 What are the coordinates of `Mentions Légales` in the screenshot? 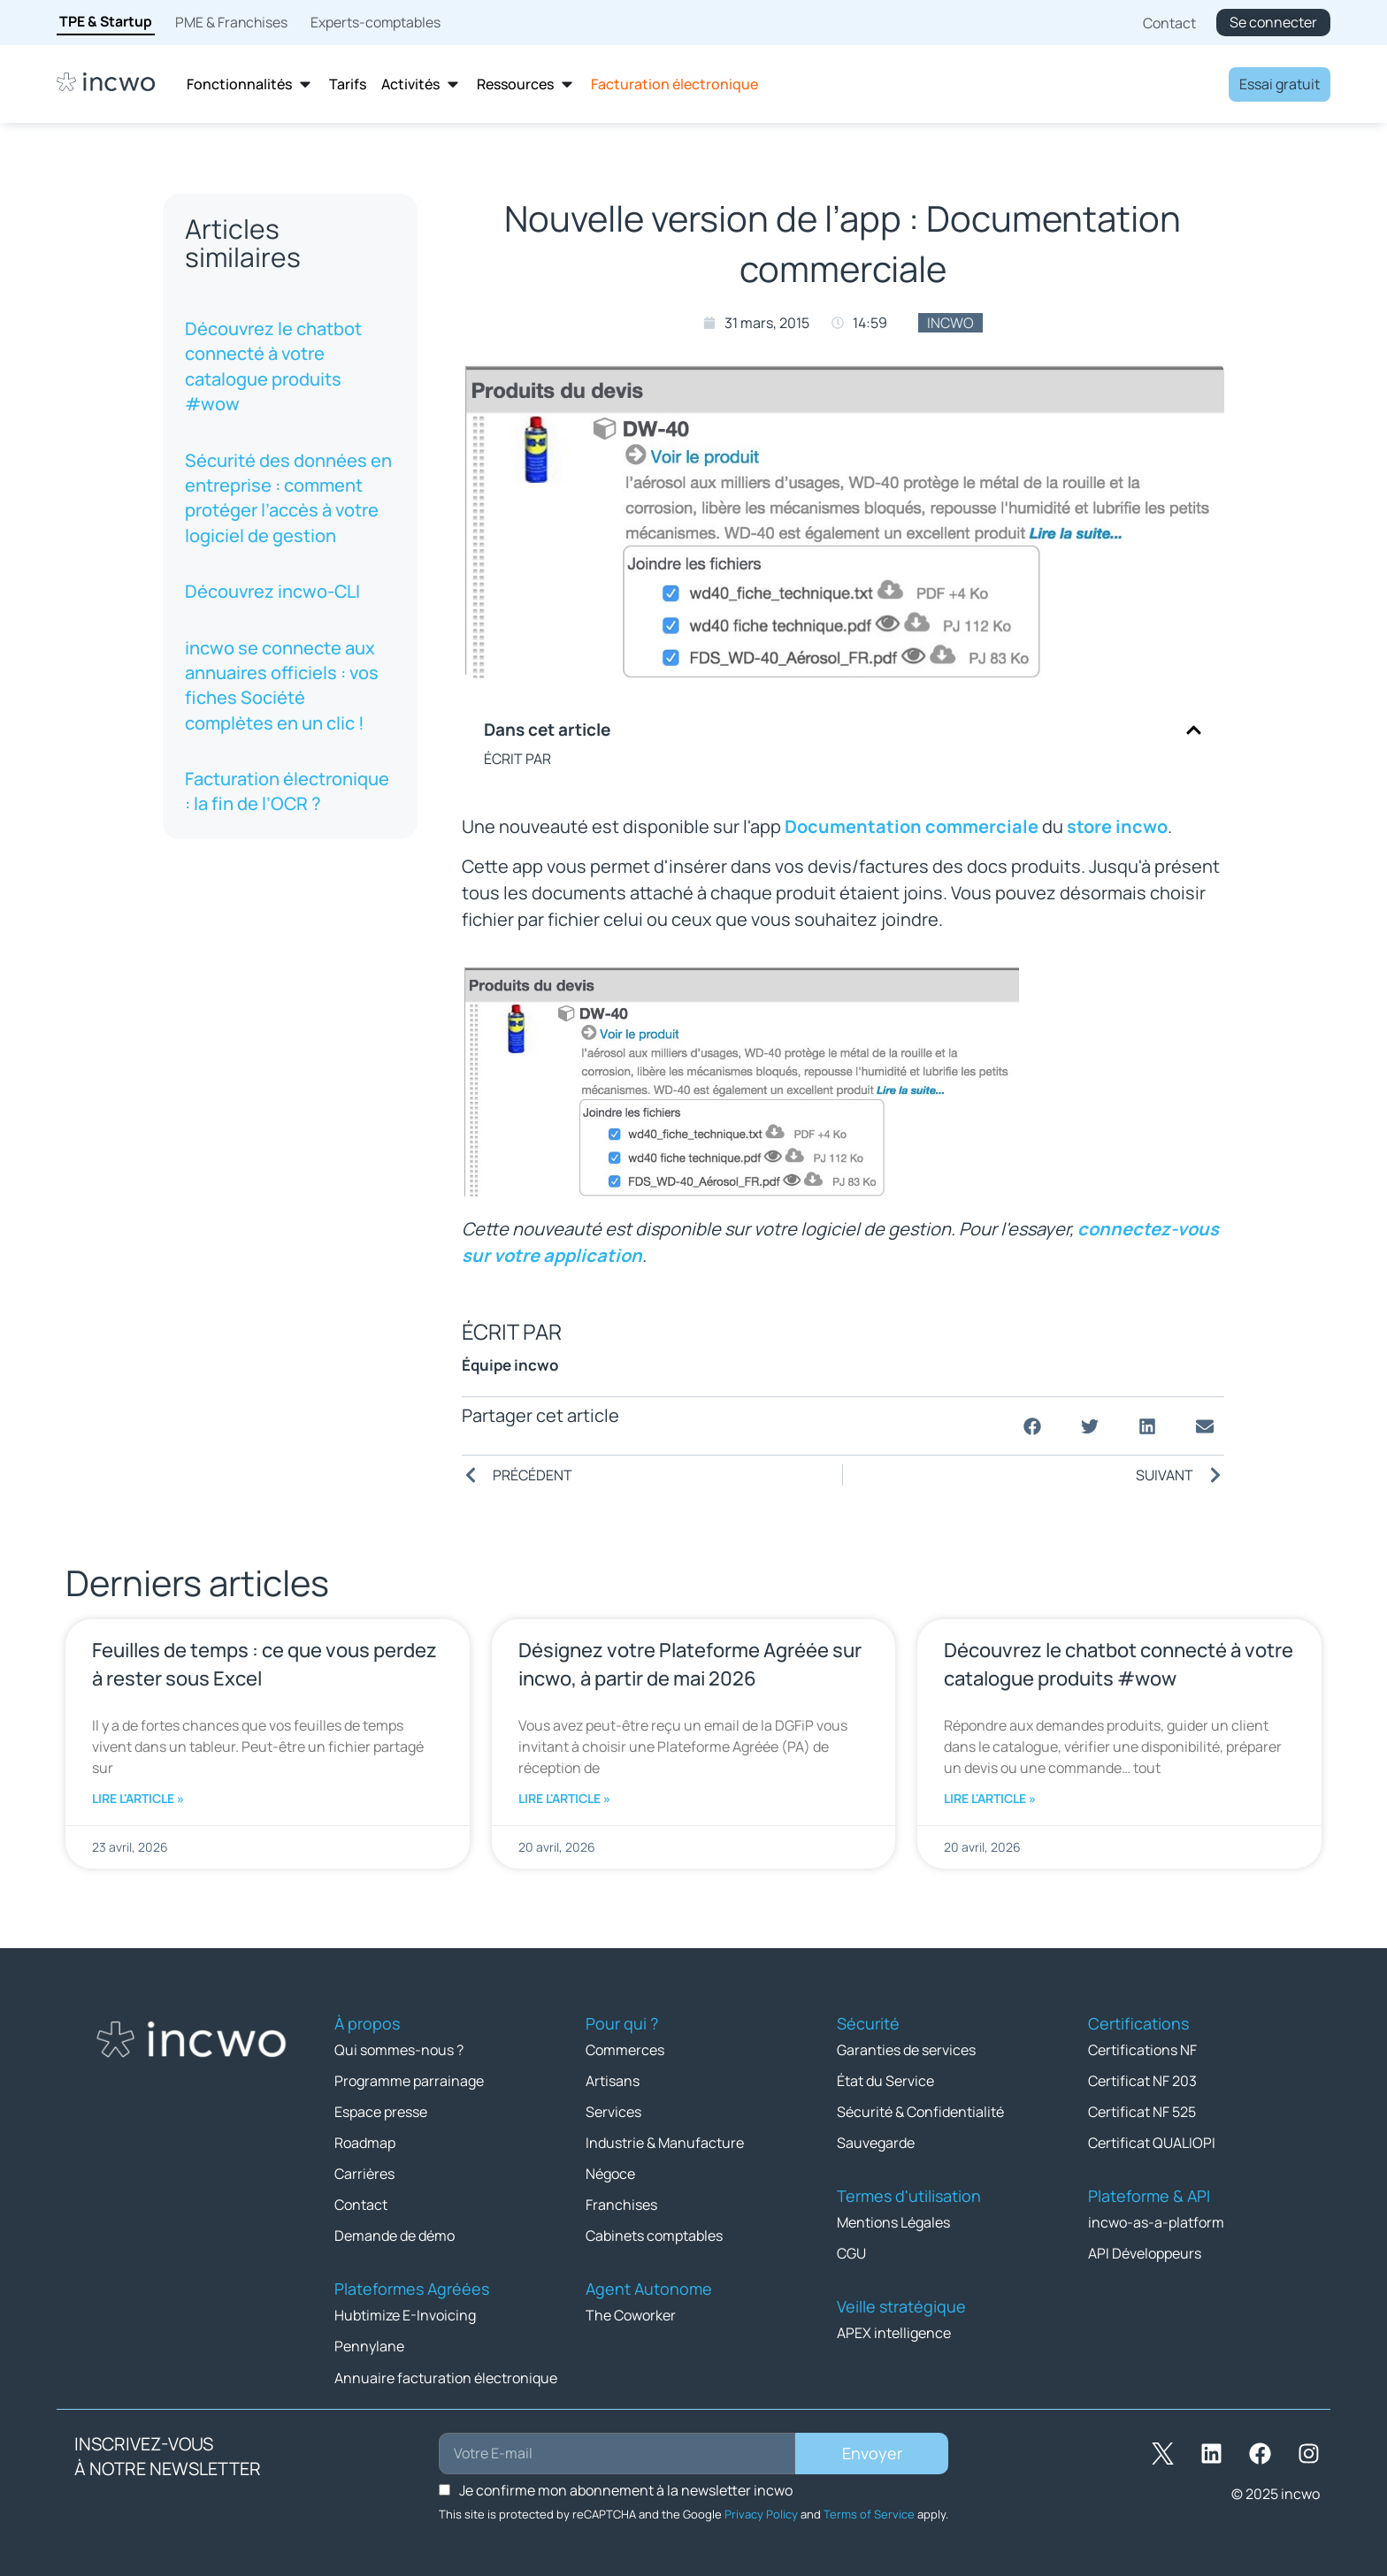 It's located at (893, 2222).